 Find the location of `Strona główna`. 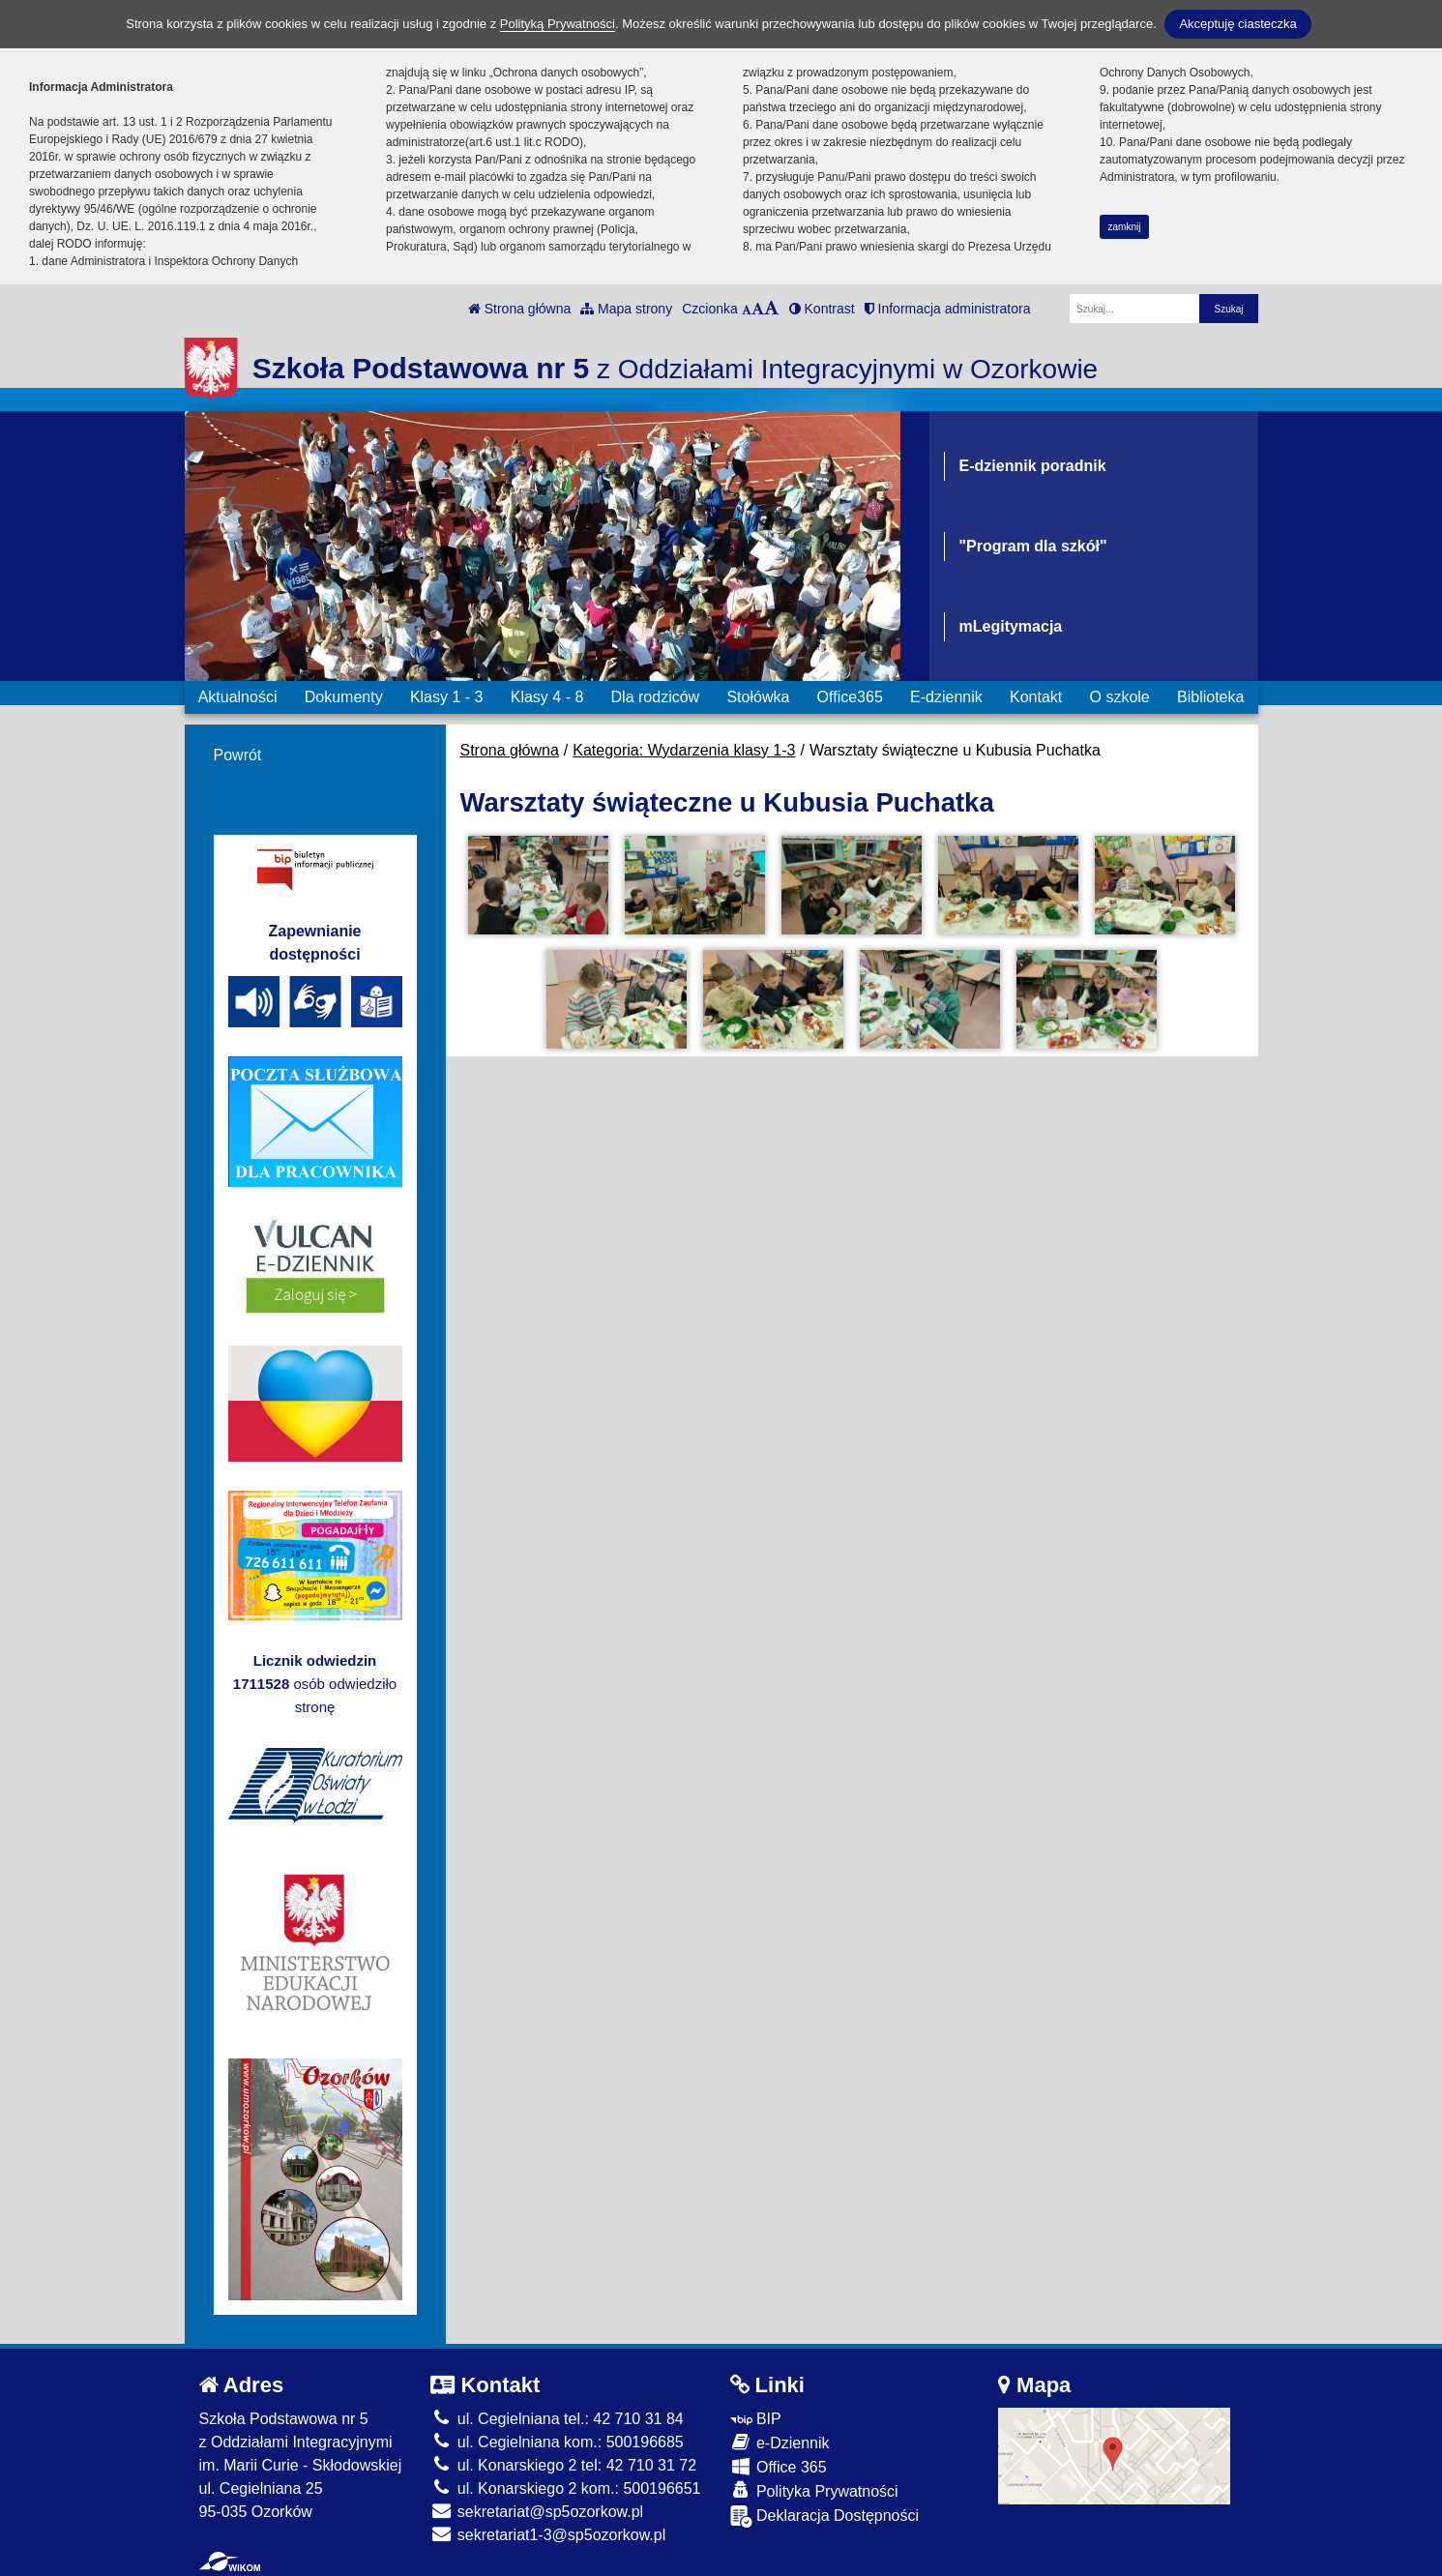

Strona główna is located at coordinates (519, 308).